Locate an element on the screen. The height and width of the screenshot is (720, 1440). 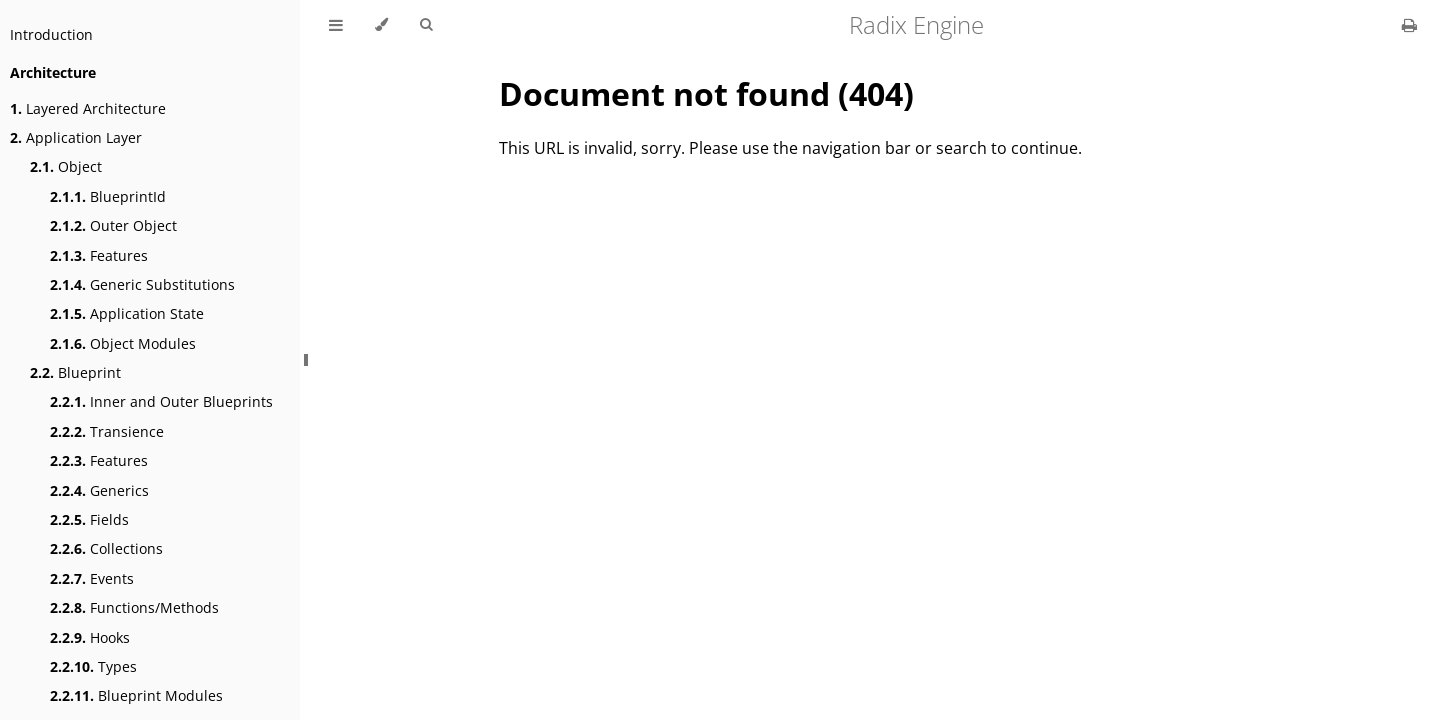
Object Modules is located at coordinates (123, 343).